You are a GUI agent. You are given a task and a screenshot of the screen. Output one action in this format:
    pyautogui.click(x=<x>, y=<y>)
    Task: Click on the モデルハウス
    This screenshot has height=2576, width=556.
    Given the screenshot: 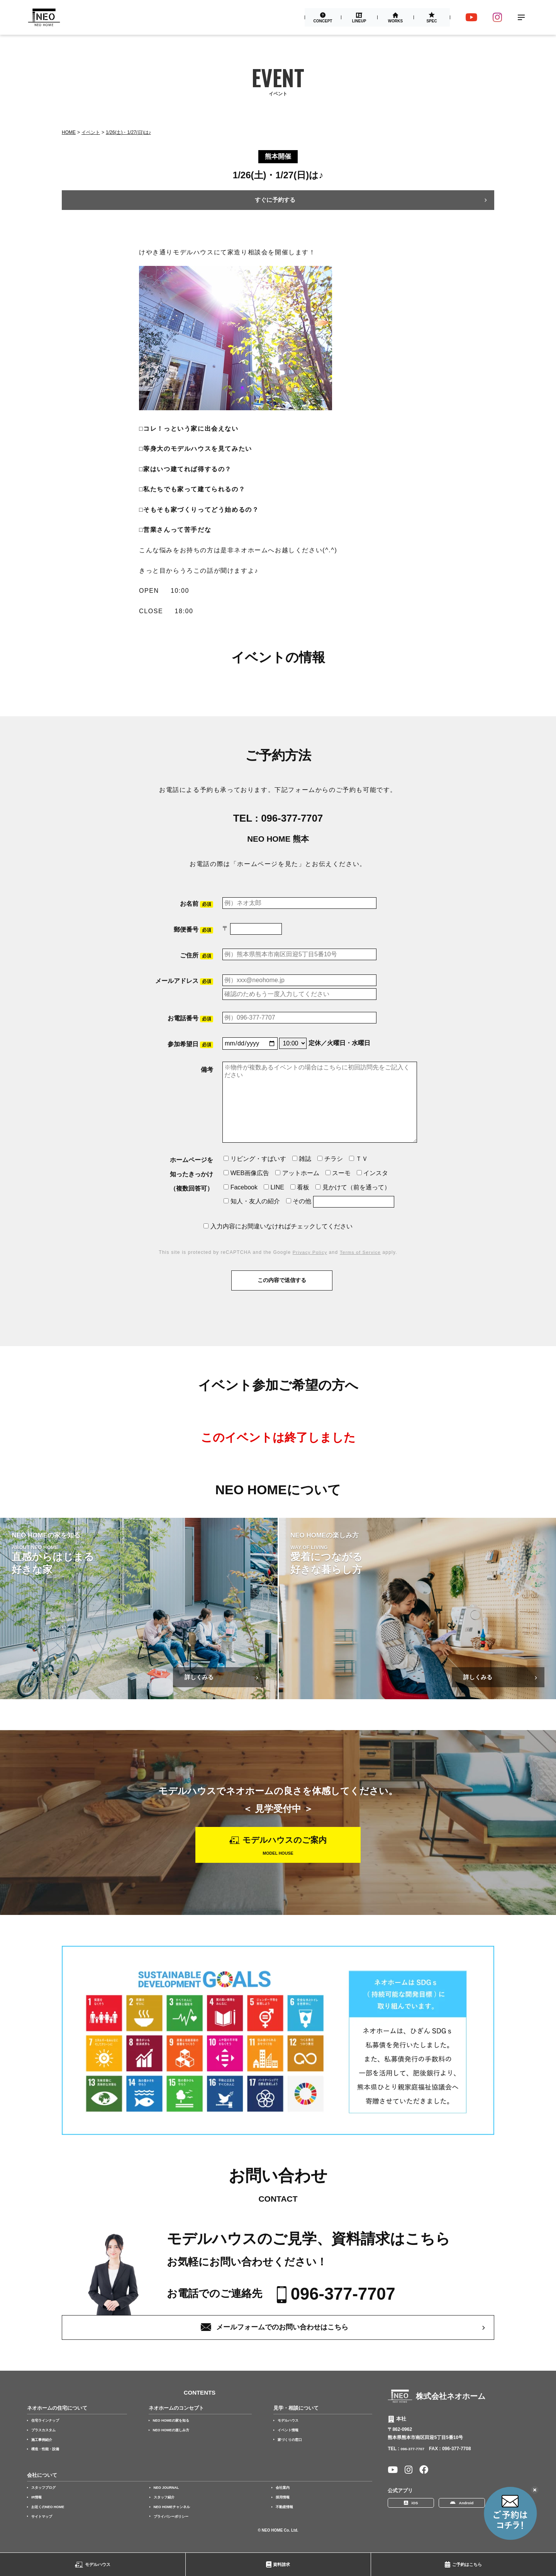 What is the action you would take?
    pyautogui.click(x=97, y=2564)
    